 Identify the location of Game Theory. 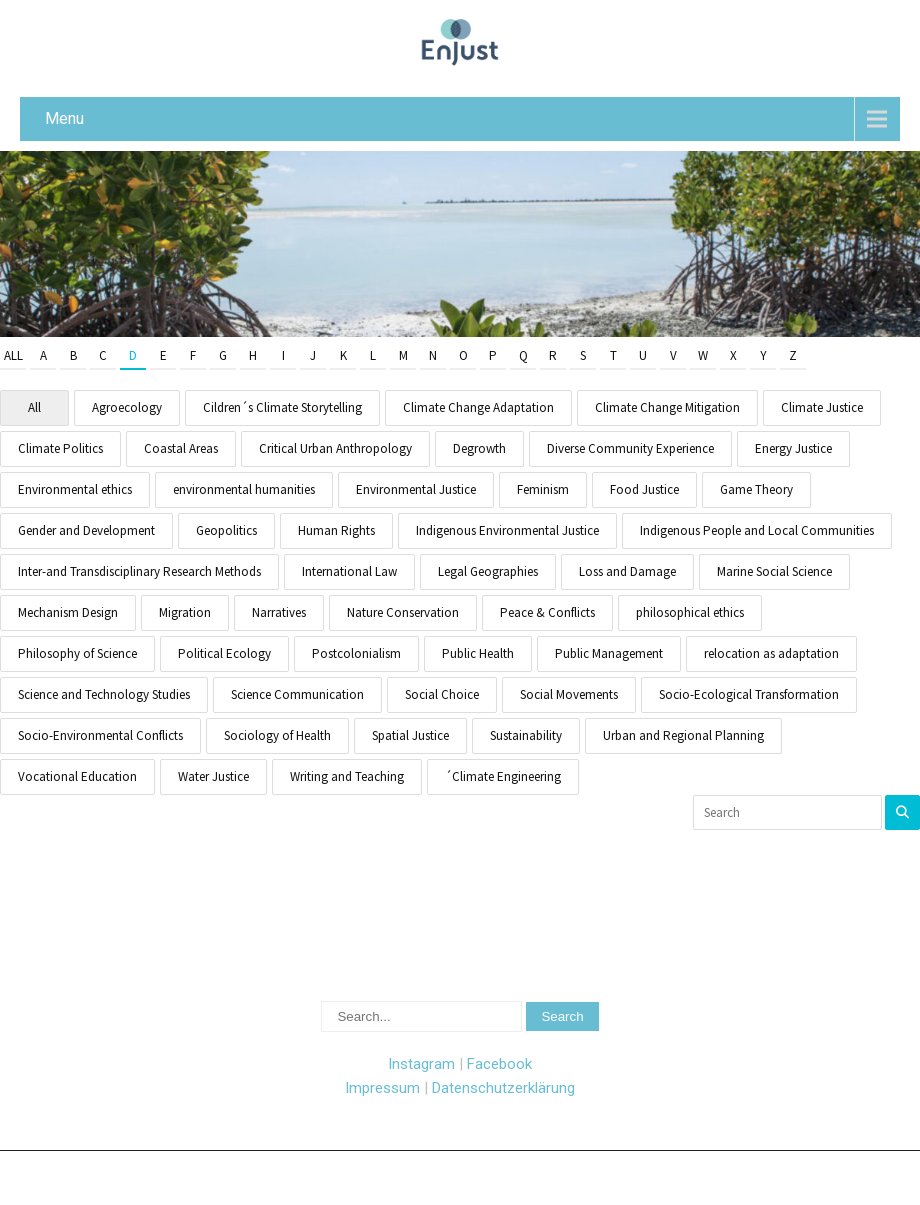
(756, 489).